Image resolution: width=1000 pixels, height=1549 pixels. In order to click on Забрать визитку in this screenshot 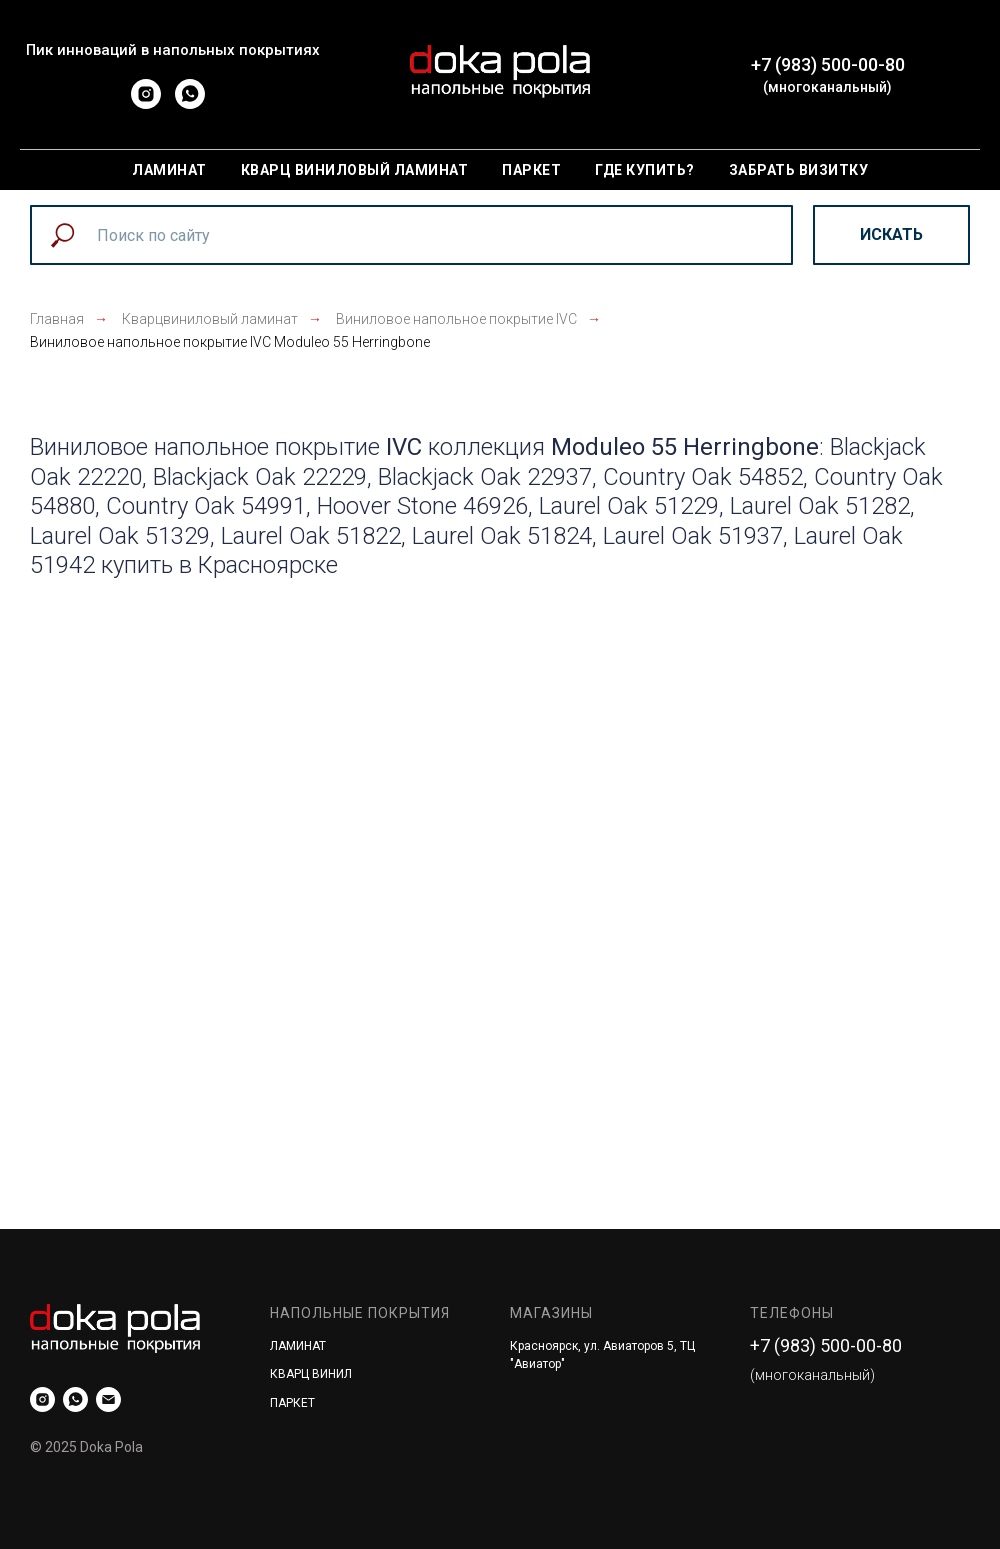, I will do `click(799, 170)`.